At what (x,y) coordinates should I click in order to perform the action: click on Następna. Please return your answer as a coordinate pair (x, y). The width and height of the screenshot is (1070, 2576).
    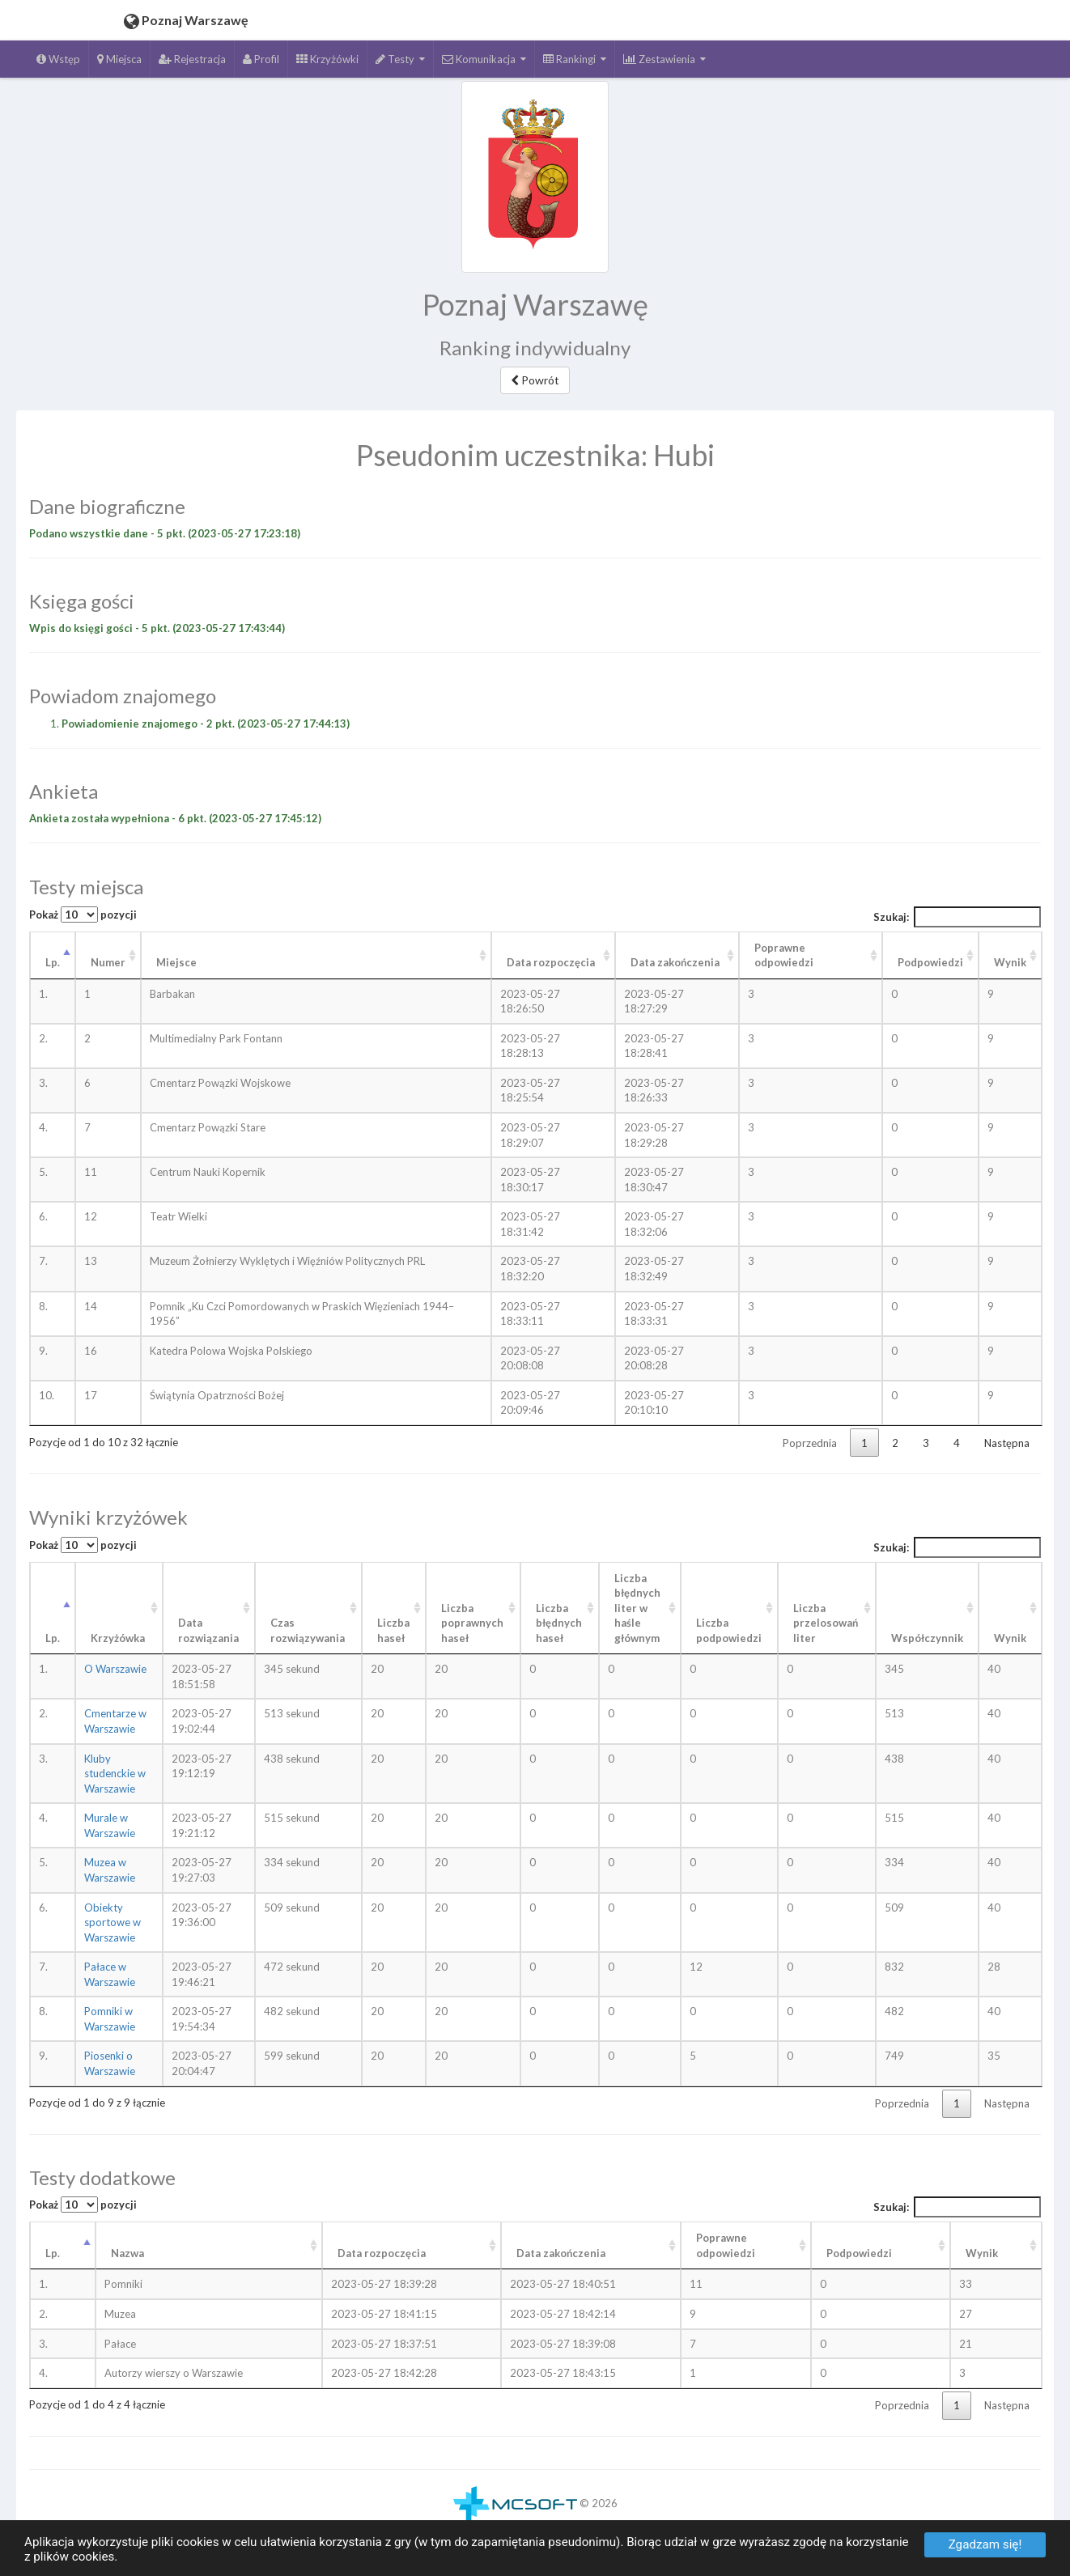
    Looking at the image, I should click on (1007, 1443).